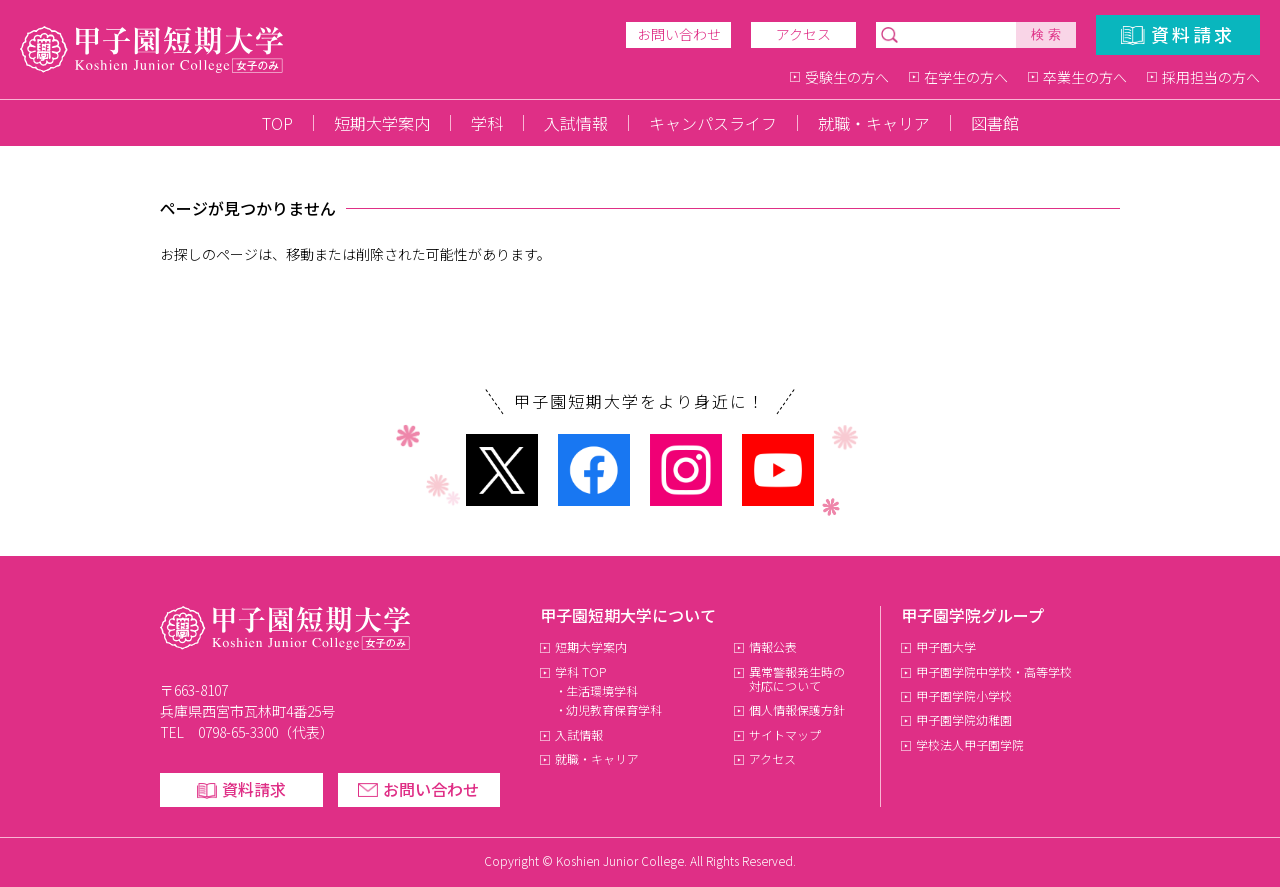 This screenshot has width=1280, height=887. I want to click on サイトマップ, so click(785, 734).